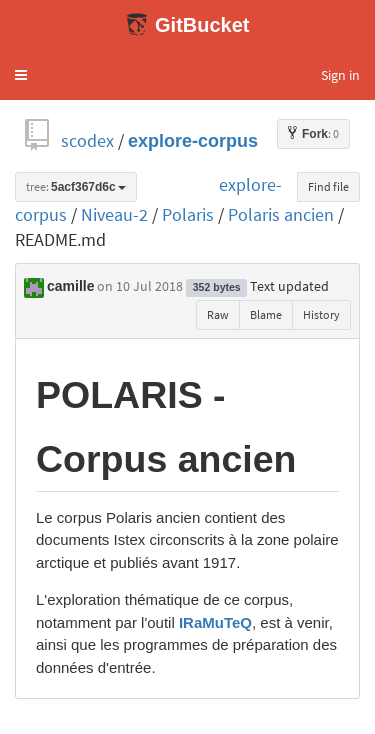 Image resolution: width=375 pixels, height=734 pixels. What do you see at coordinates (215, 622) in the screenshot?
I see `IRaMuTeQ` at bounding box center [215, 622].